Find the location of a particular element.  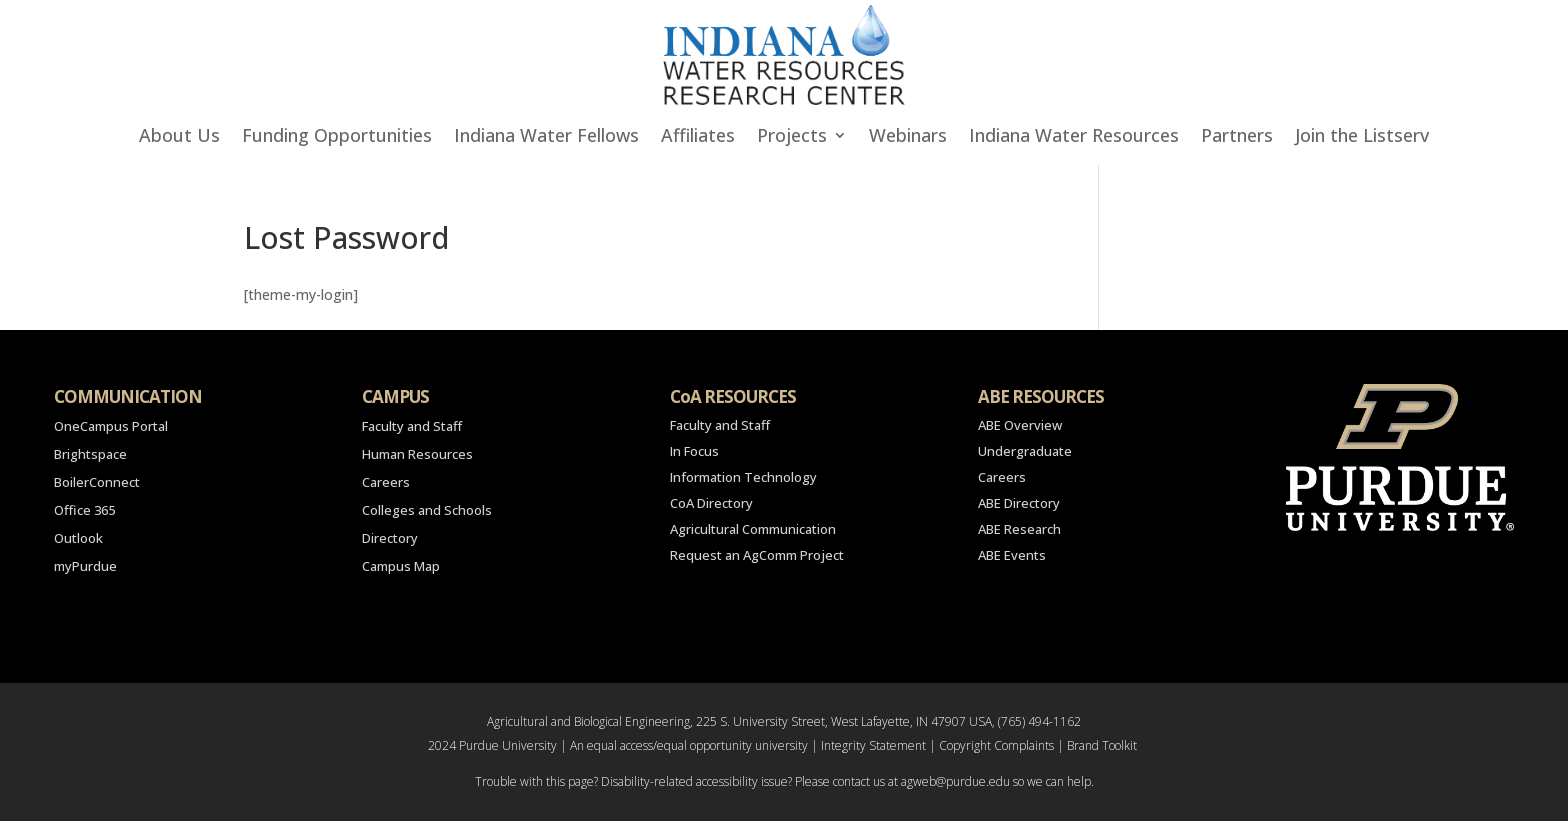

OneCampus Portal is located at coordinates (111, 426).